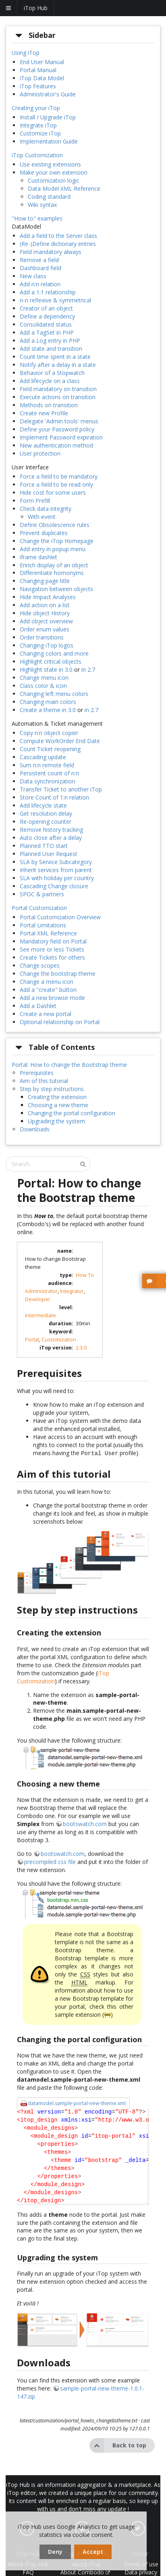 The width and height of the screenshot is (166, 2576). What do you see at coordinates (43, 805) in the screenshot?
I see `Add lifecycle state` at bounding box center [43, 805].